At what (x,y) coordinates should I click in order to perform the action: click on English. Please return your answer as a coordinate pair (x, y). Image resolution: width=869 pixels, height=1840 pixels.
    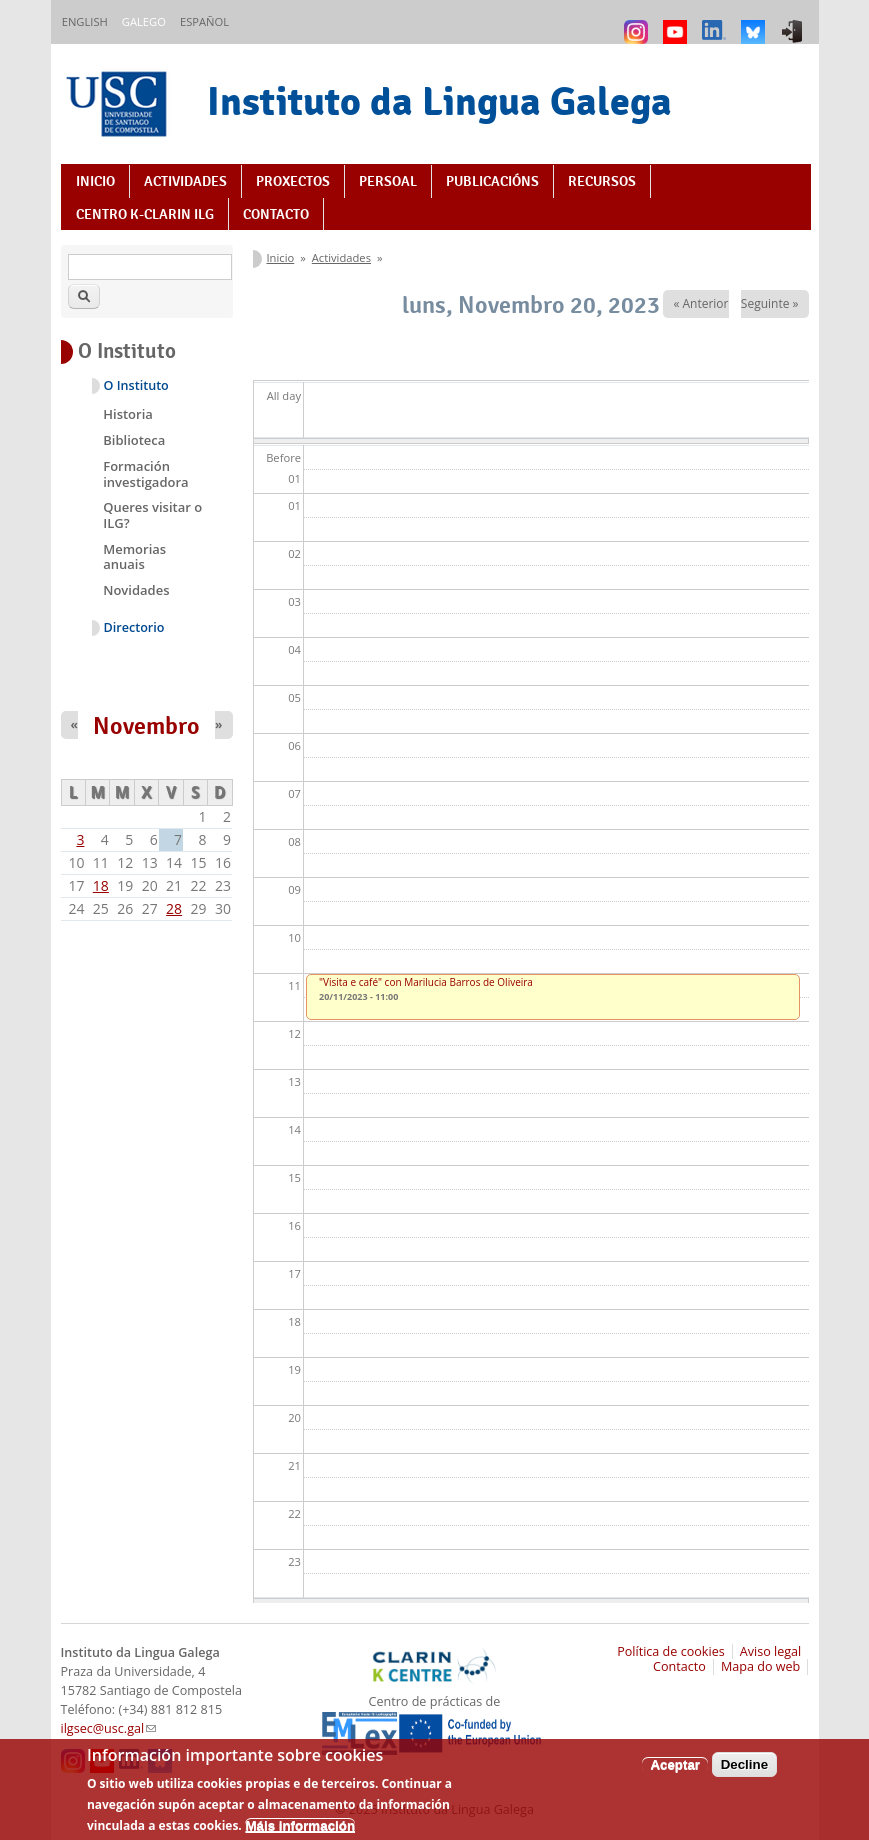
    Looking at the image, I should click on (85, 21).